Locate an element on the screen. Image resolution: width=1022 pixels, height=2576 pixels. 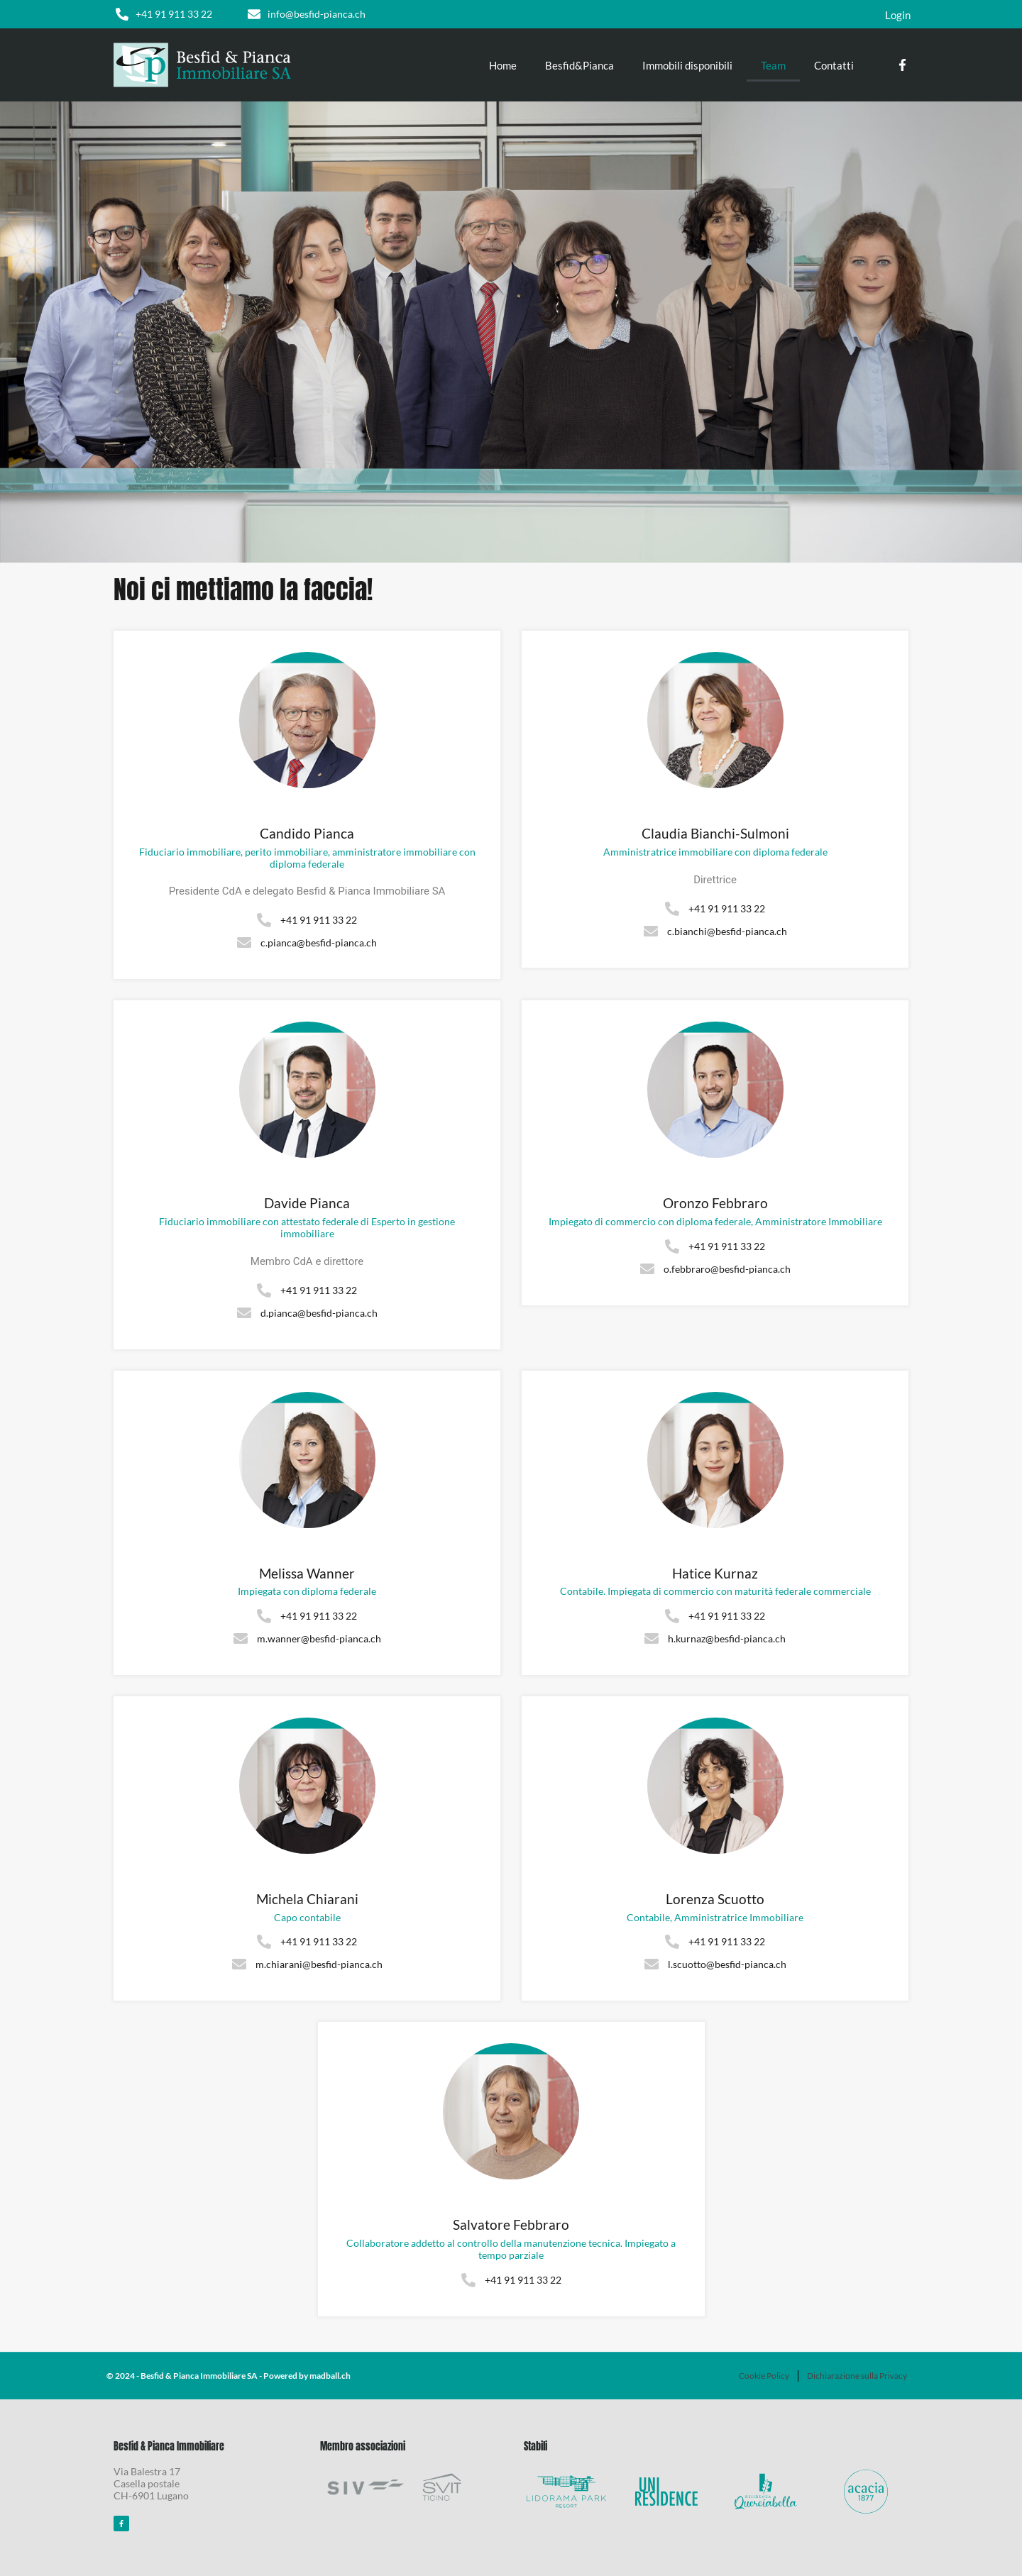
Contatti is located at coordinates (834, 65).